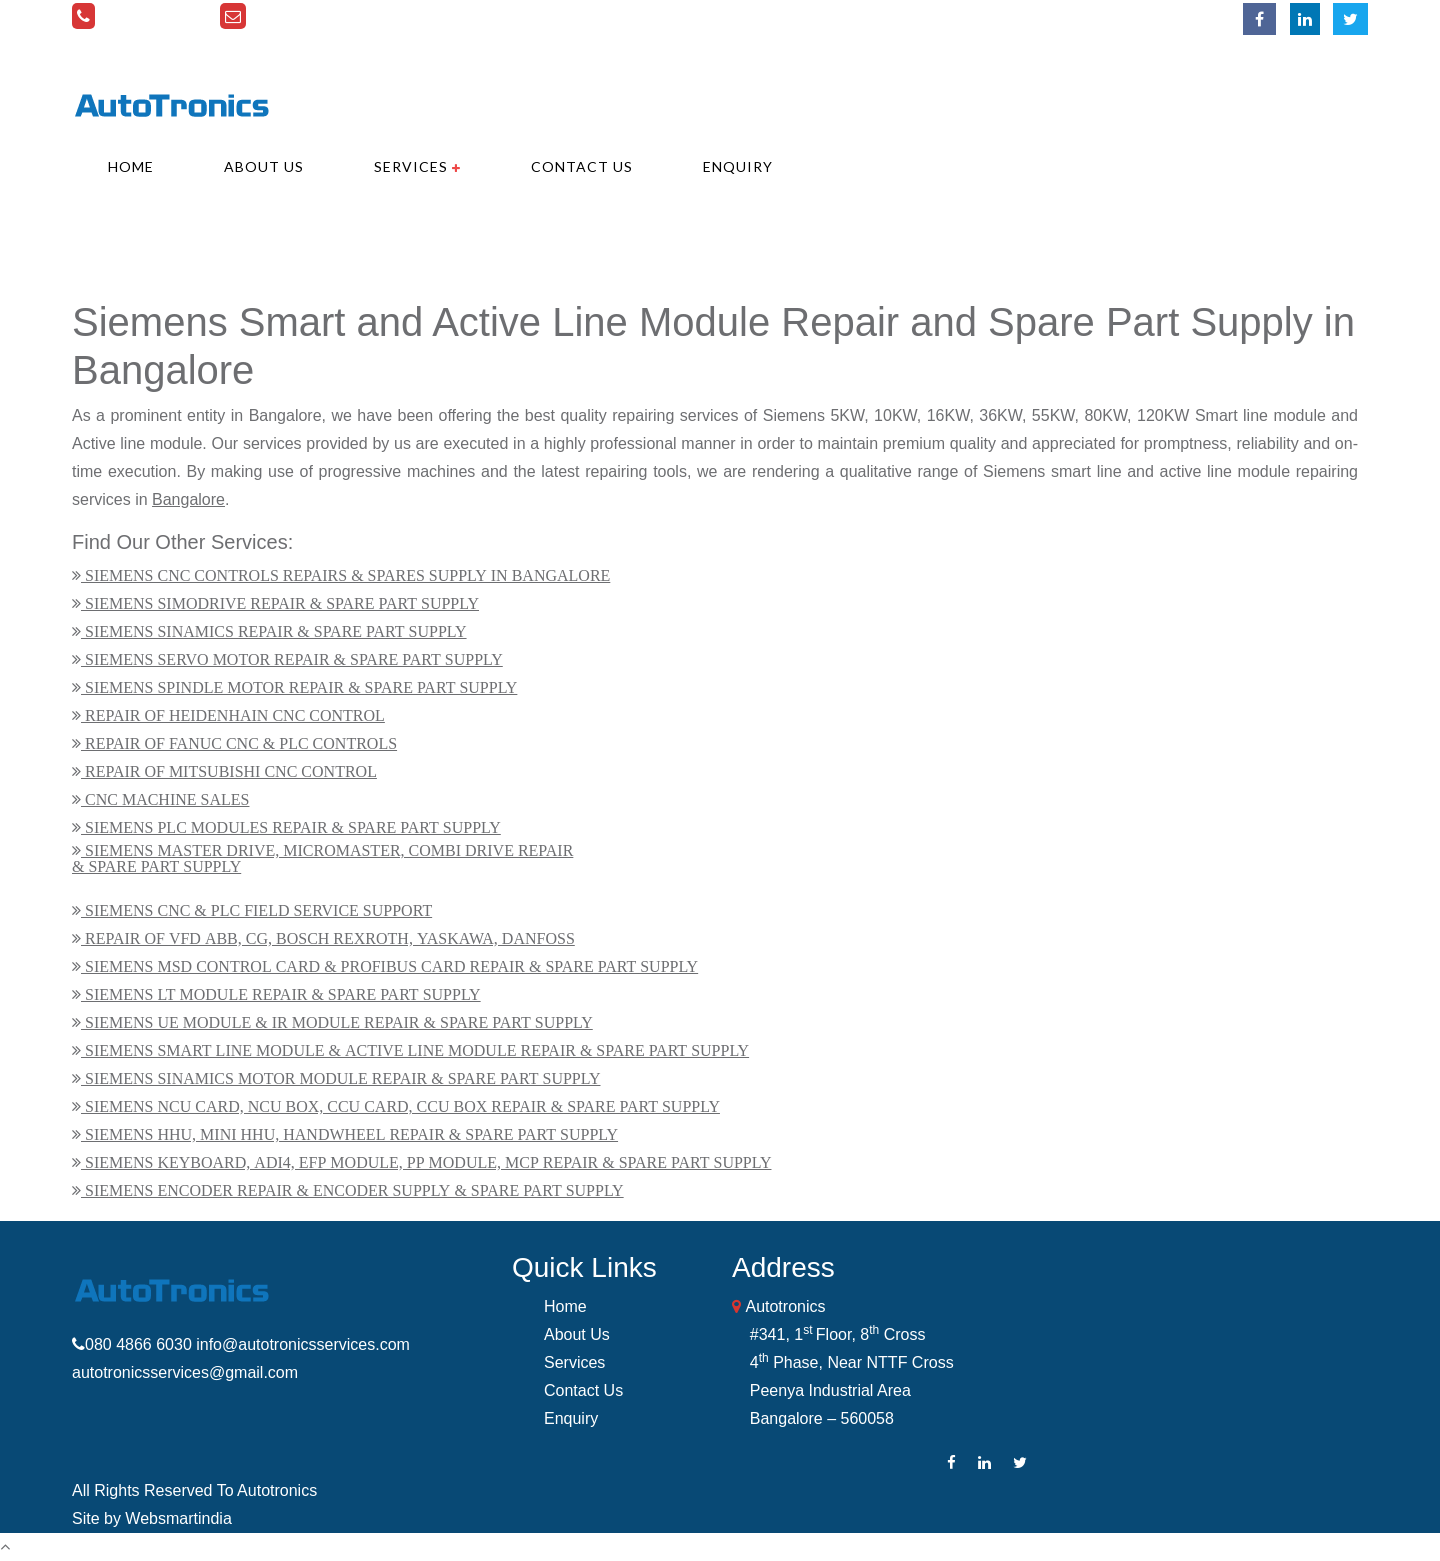 The image size is (1440, 1561). Describe the element at coordinates (328, 938) in the screenshot. I see `REPAIR OF VFD ABB, CG, BOSCH REXROTH, YASKAWA, DANFOSS` at that location.